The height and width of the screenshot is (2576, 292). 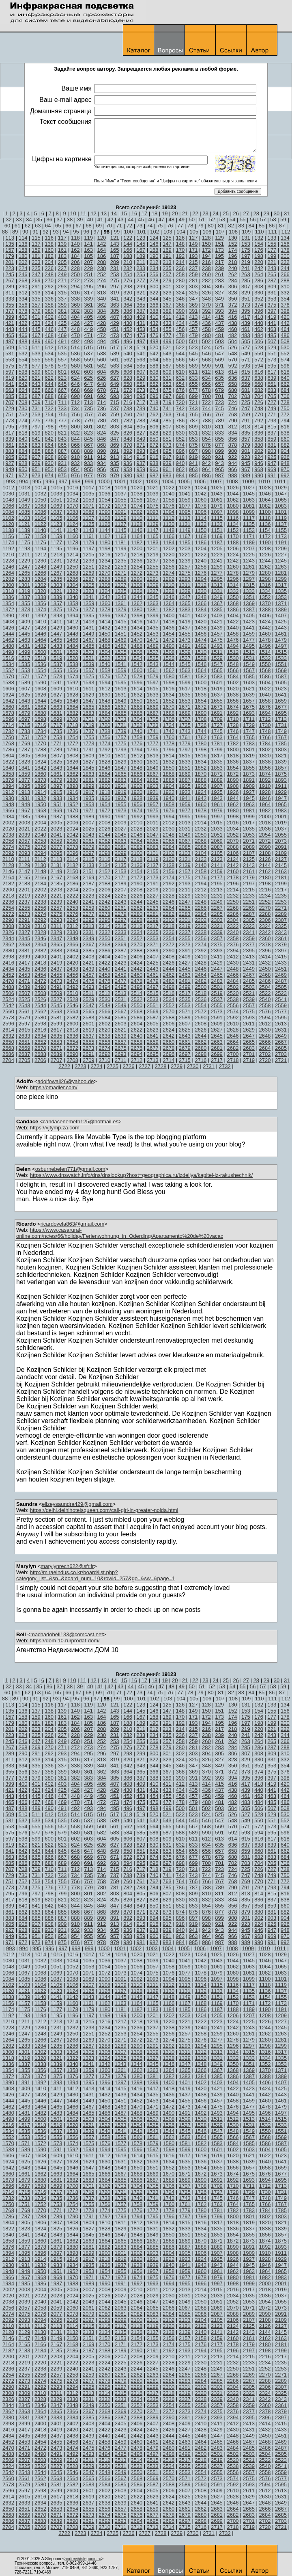 What do you see at coordinates (62, 256) in the screenshot?
I see `183` at bounding box center [62, 256].